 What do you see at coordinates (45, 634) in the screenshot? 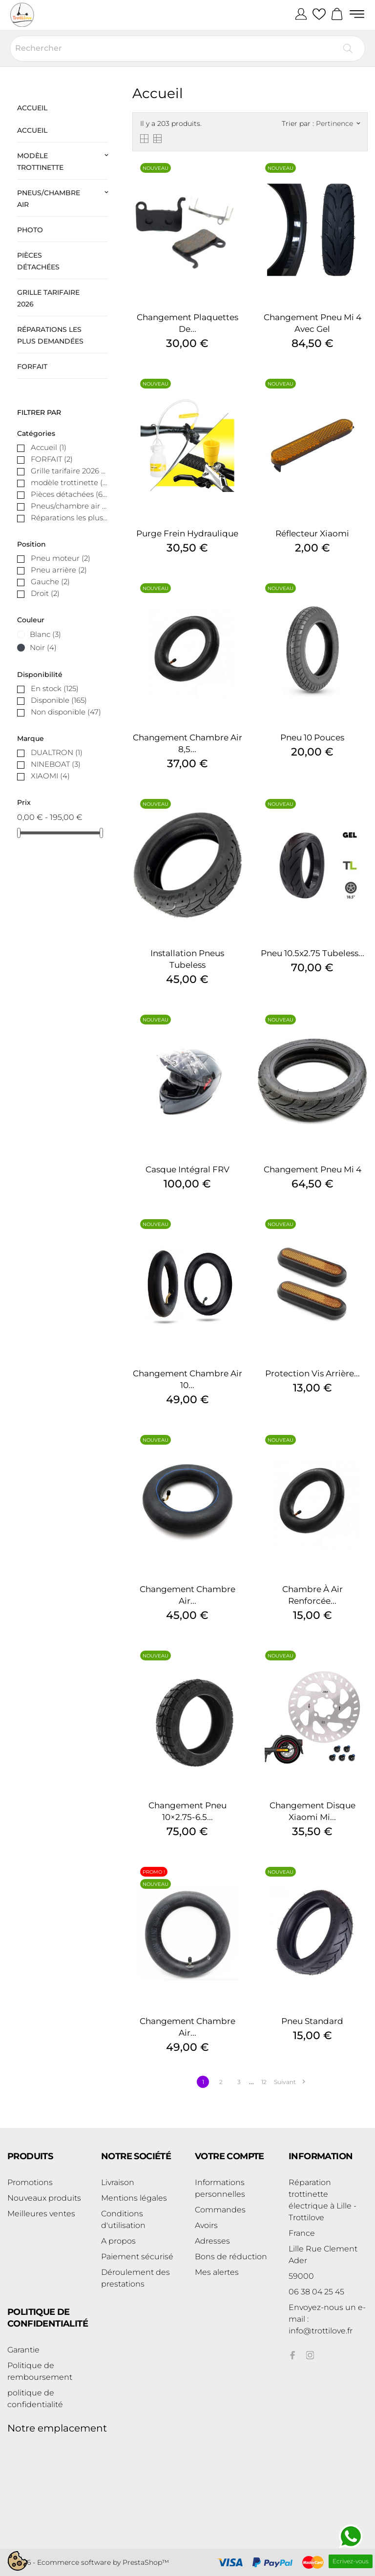
I see `Blanc` at bounding box center [45, 634].